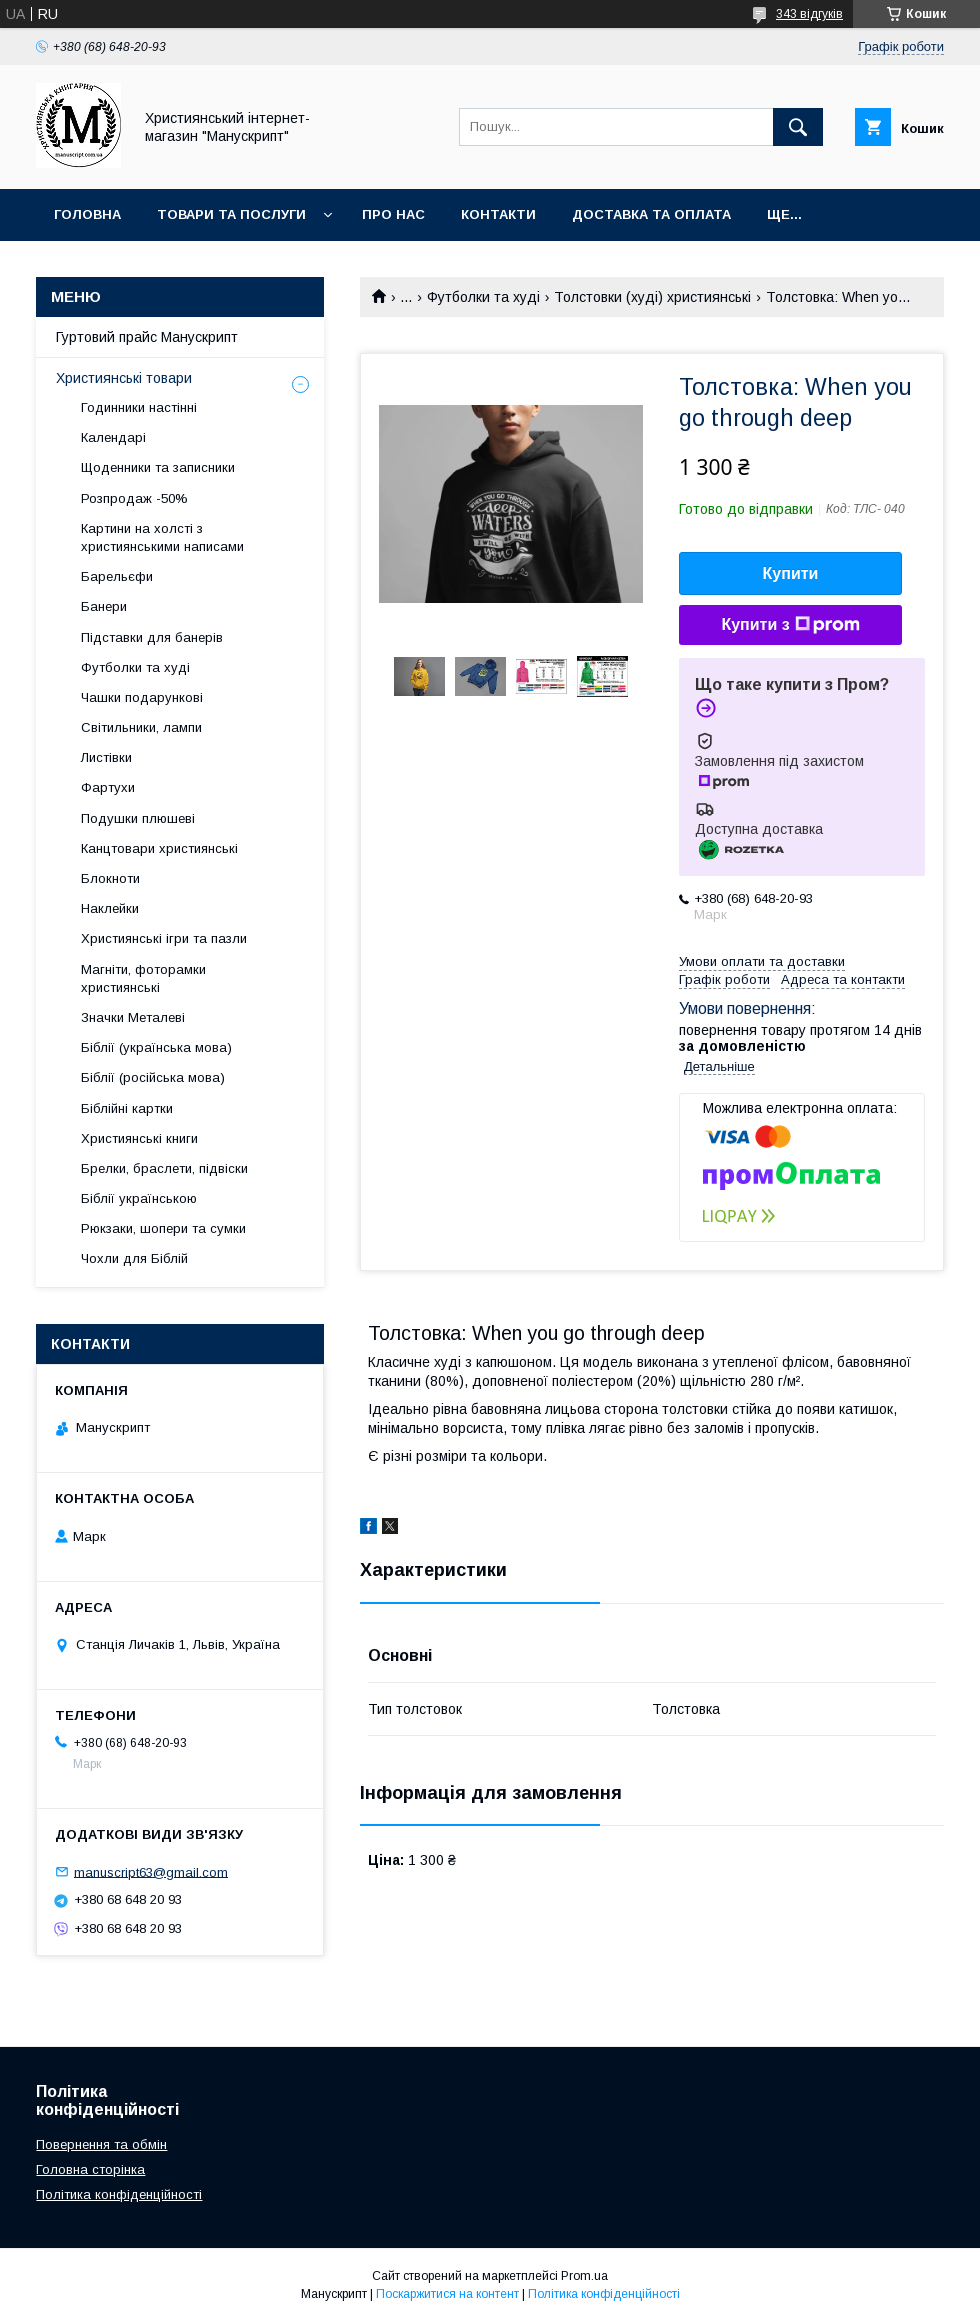 Image resolution: width=980 pixels, height=2321 pixels. What do you see at coordinates (393, 214) in the screenshot?
I see `Про нас` at bounding box center [393, 214].